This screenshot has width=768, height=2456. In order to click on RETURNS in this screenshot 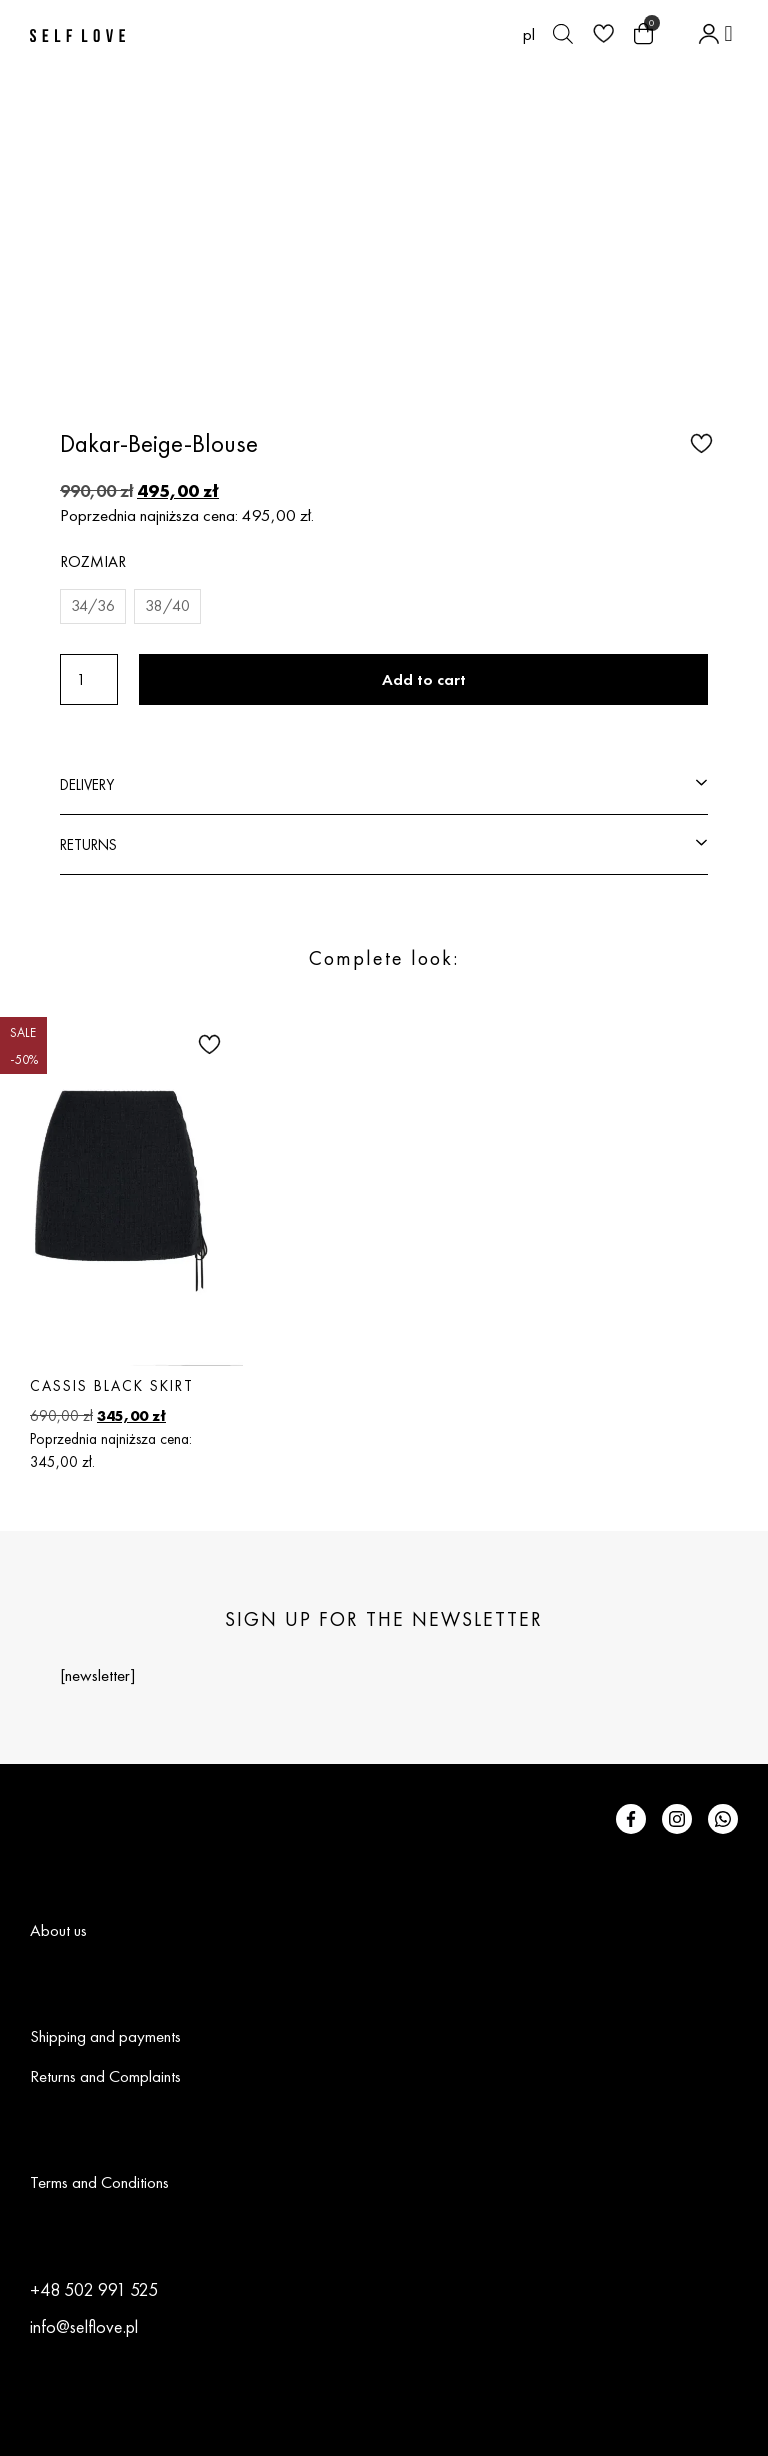, I will do `click(88, 844)`.